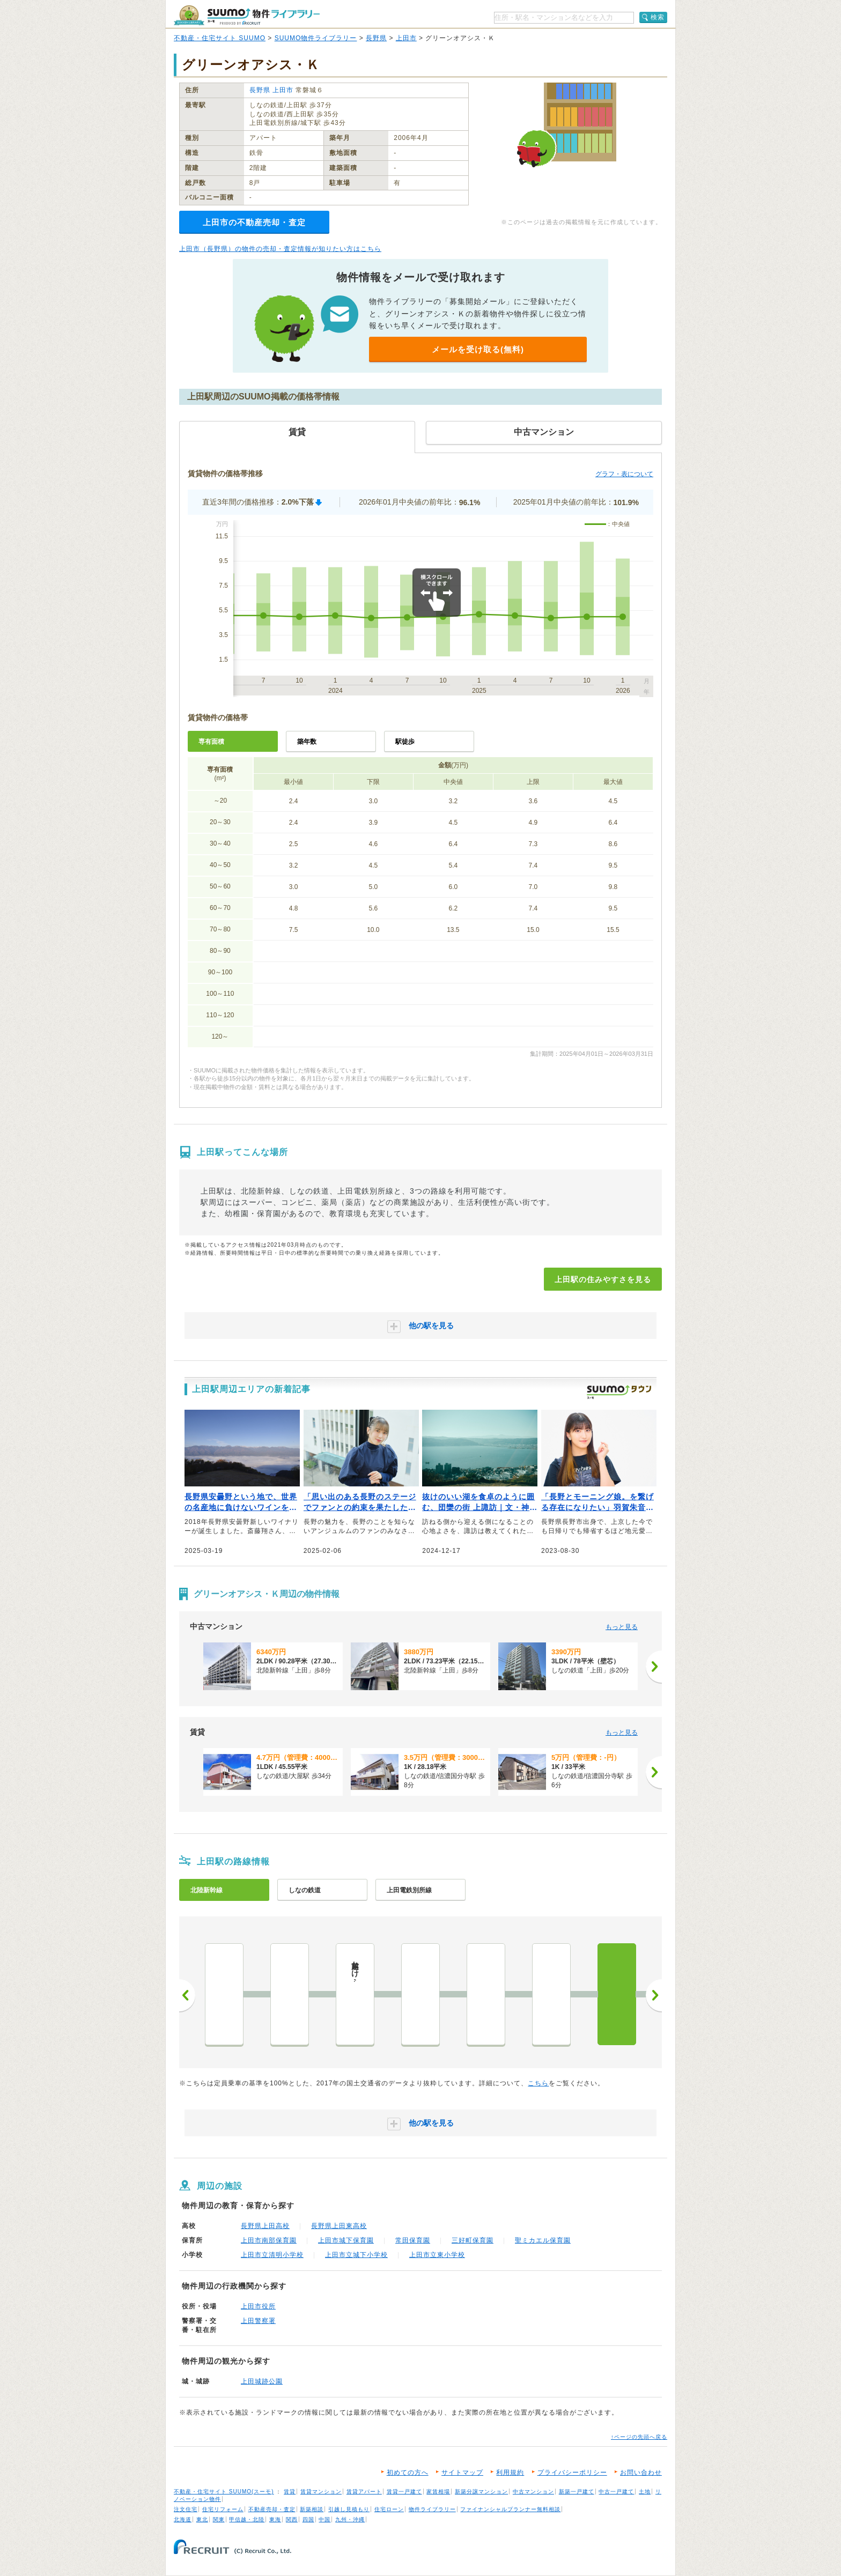 The height and width of the screenshot is (2576, 841). Describe the element at coordinates (658, 17) in the screenshot. I see `検索` at that location.